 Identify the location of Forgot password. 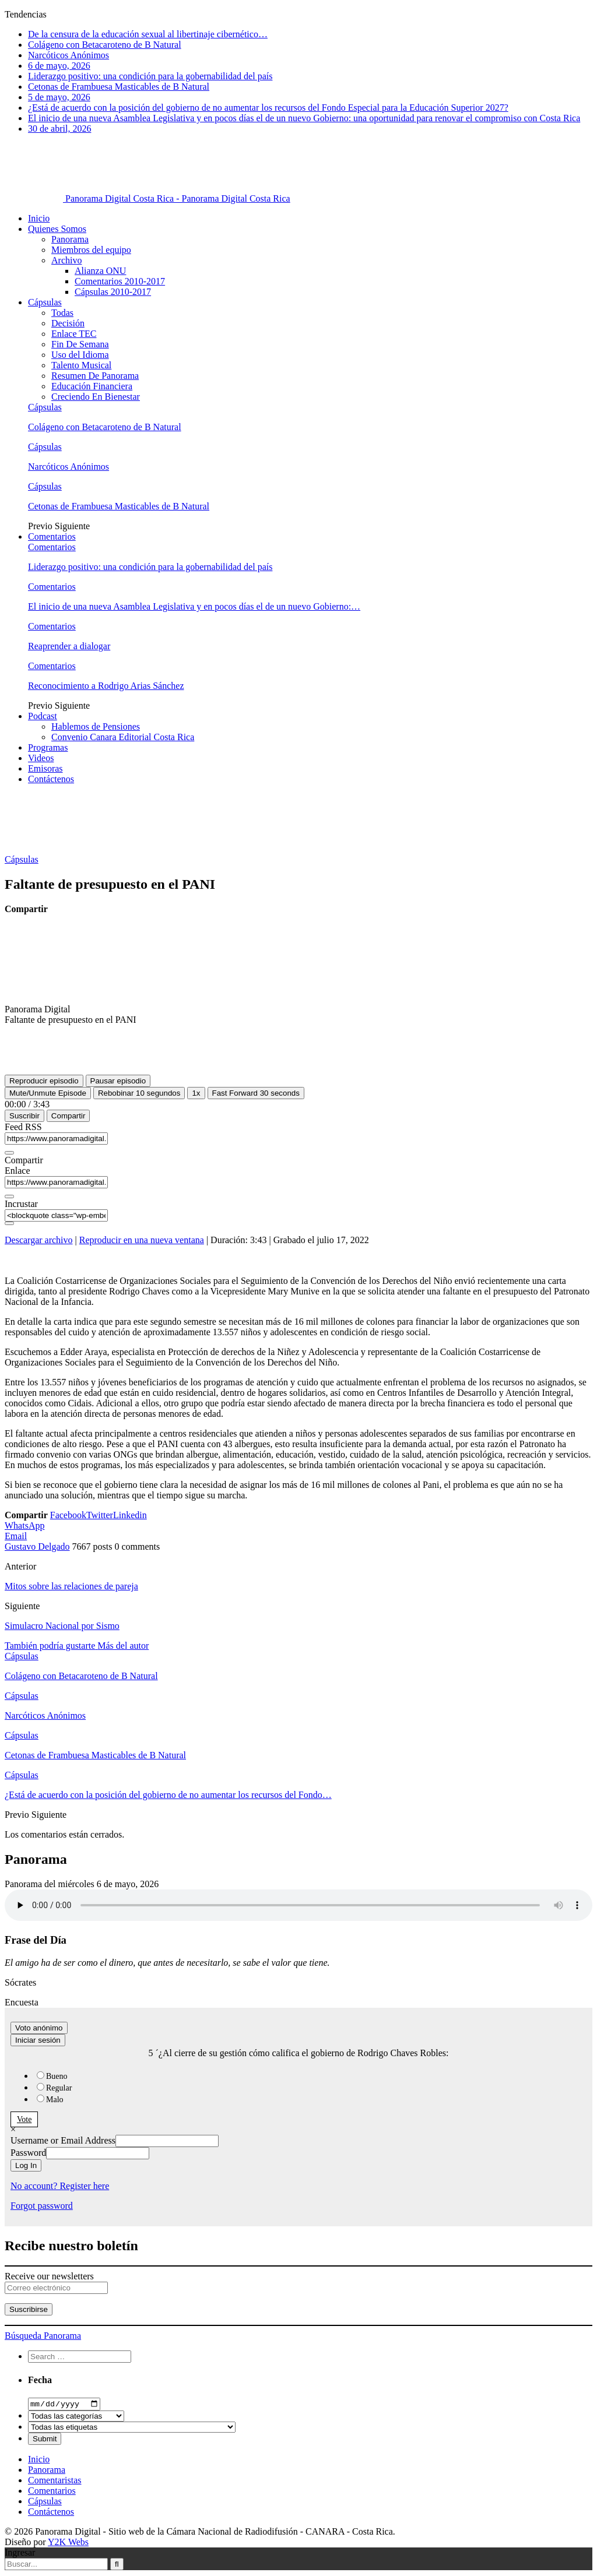
(41, 2206).